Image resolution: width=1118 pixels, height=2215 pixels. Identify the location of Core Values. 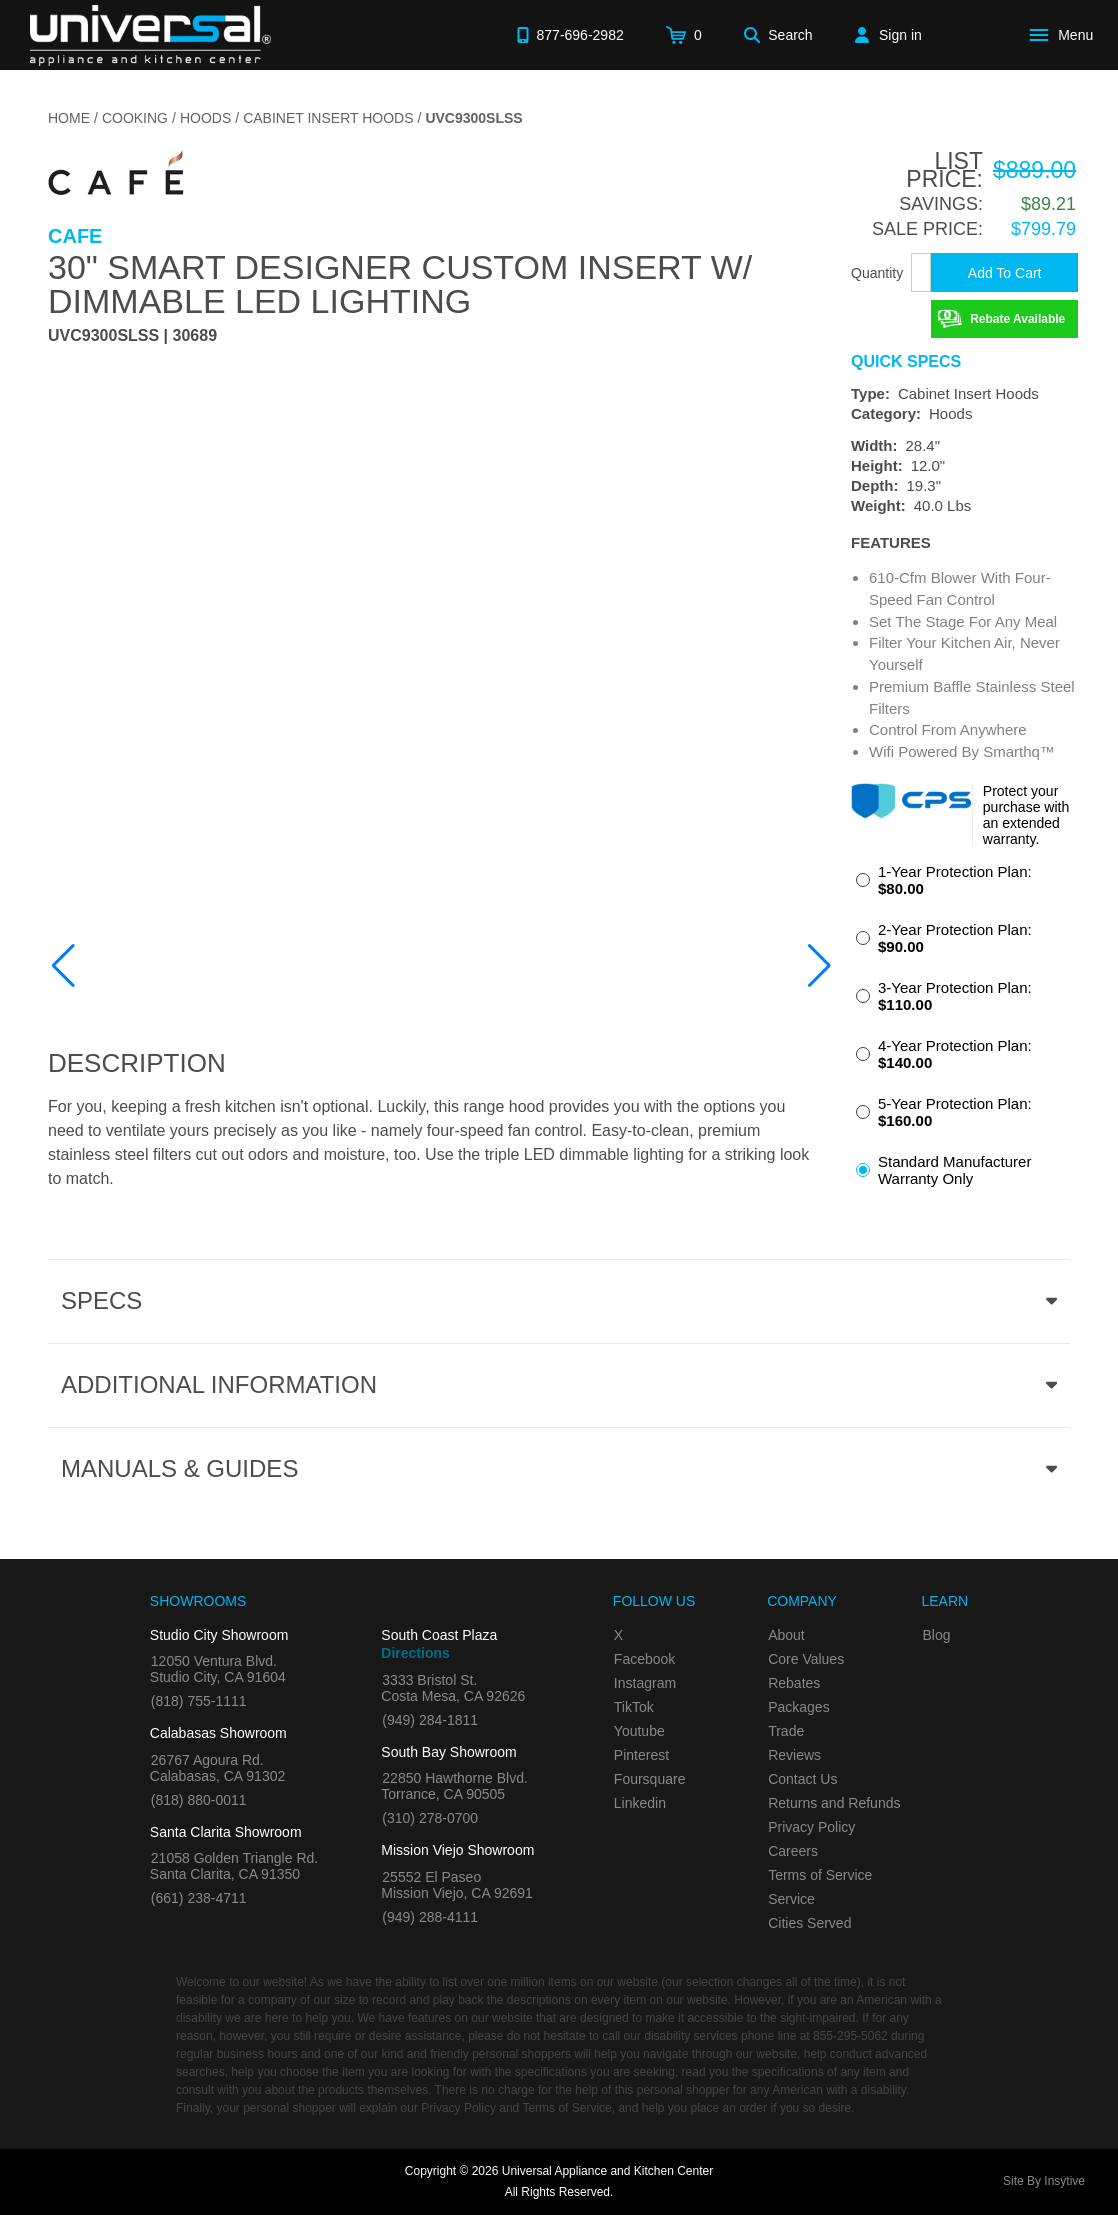
(806, 1659).